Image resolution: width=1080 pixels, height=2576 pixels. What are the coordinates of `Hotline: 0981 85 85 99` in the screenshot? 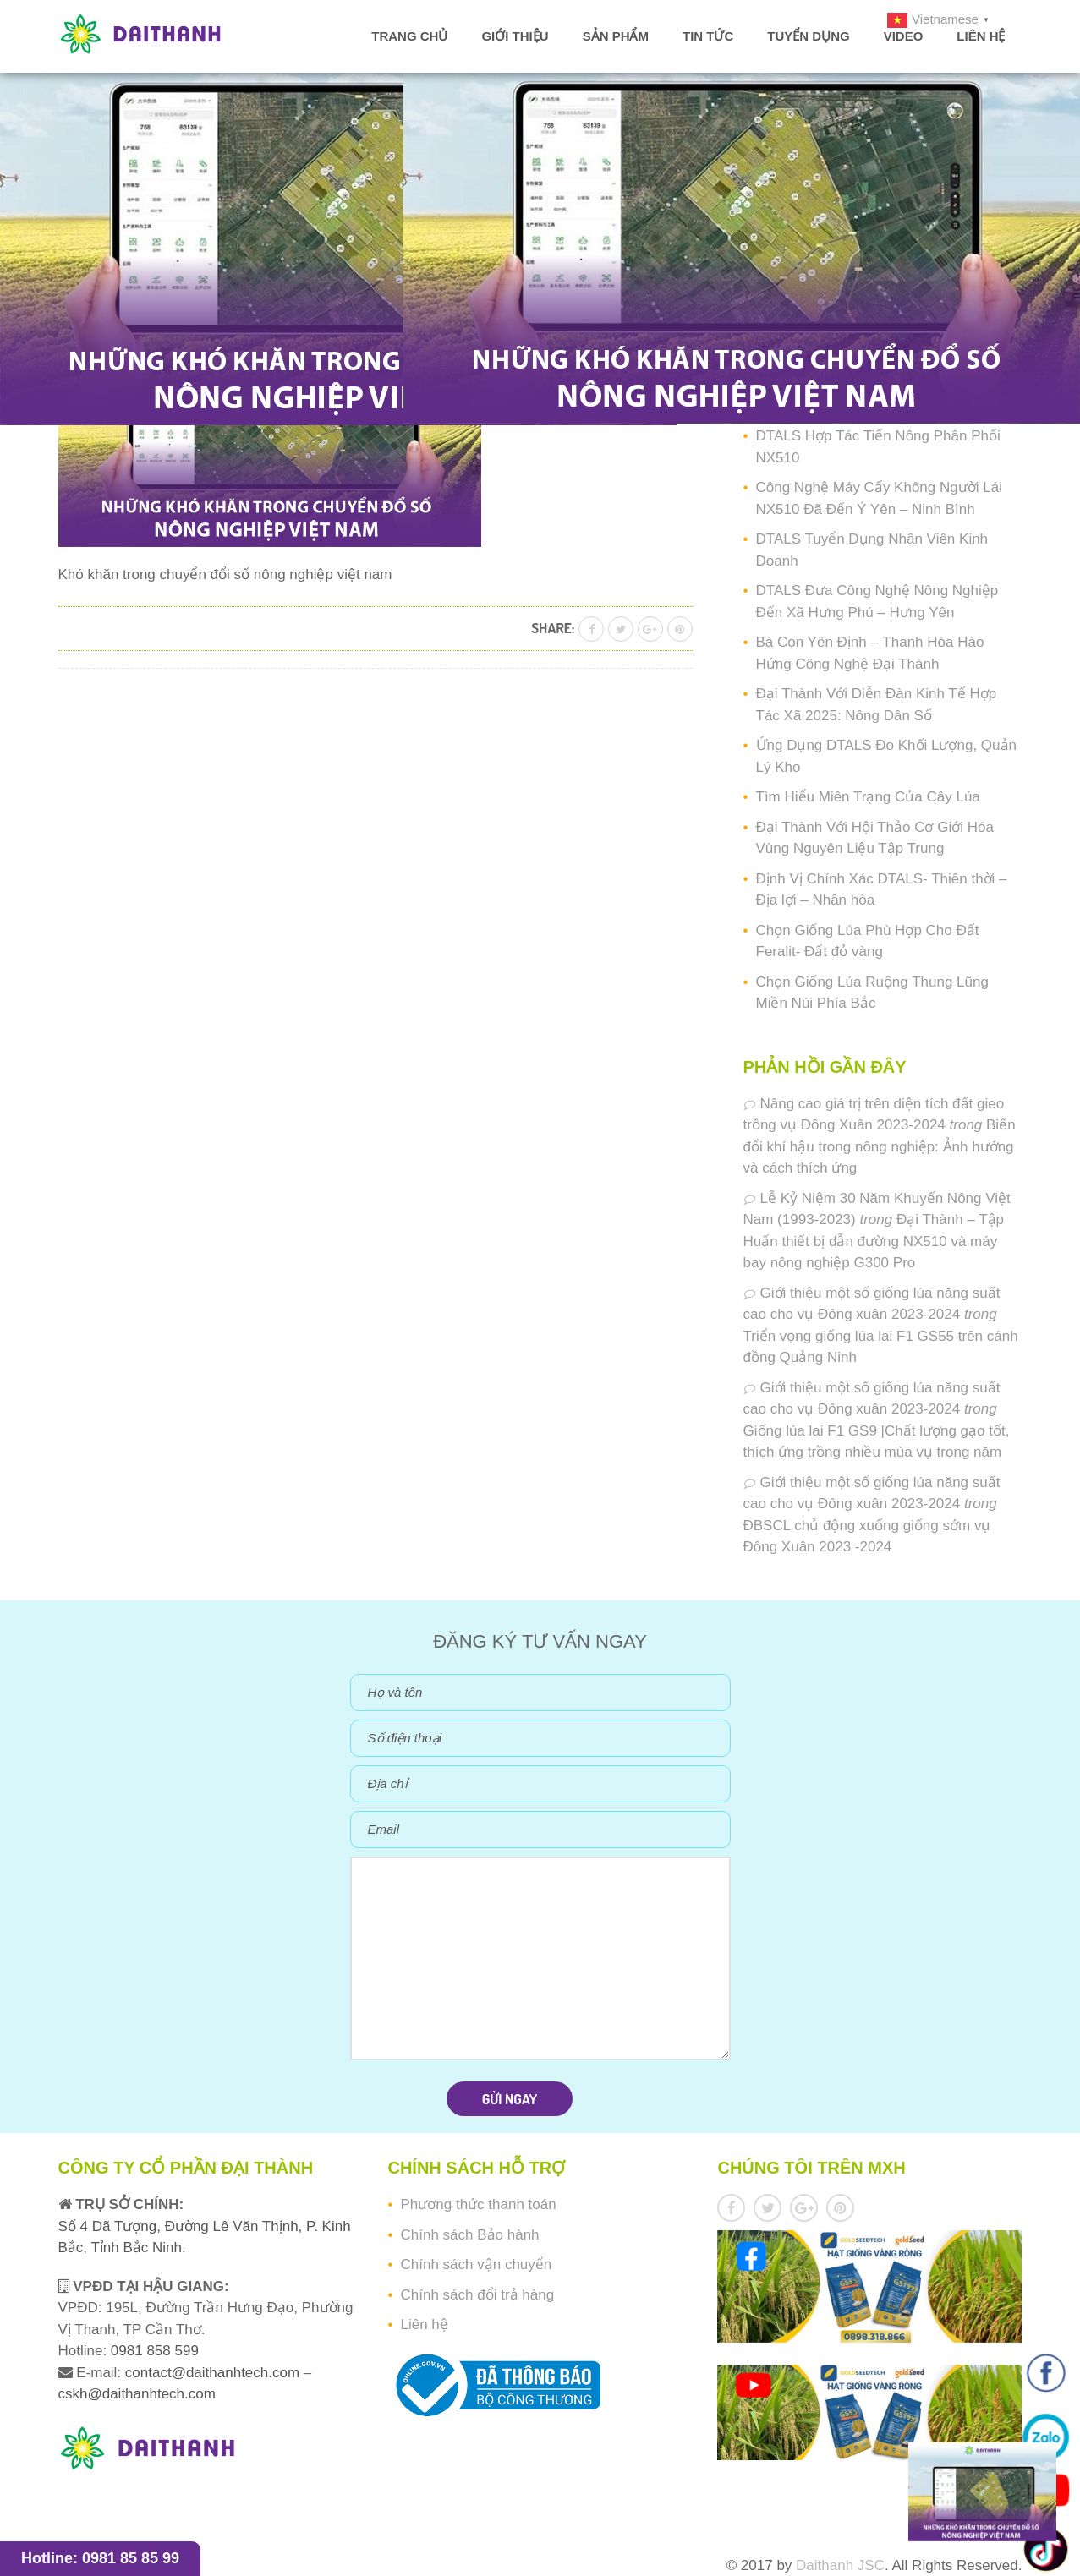 It's located at (100, 2558).